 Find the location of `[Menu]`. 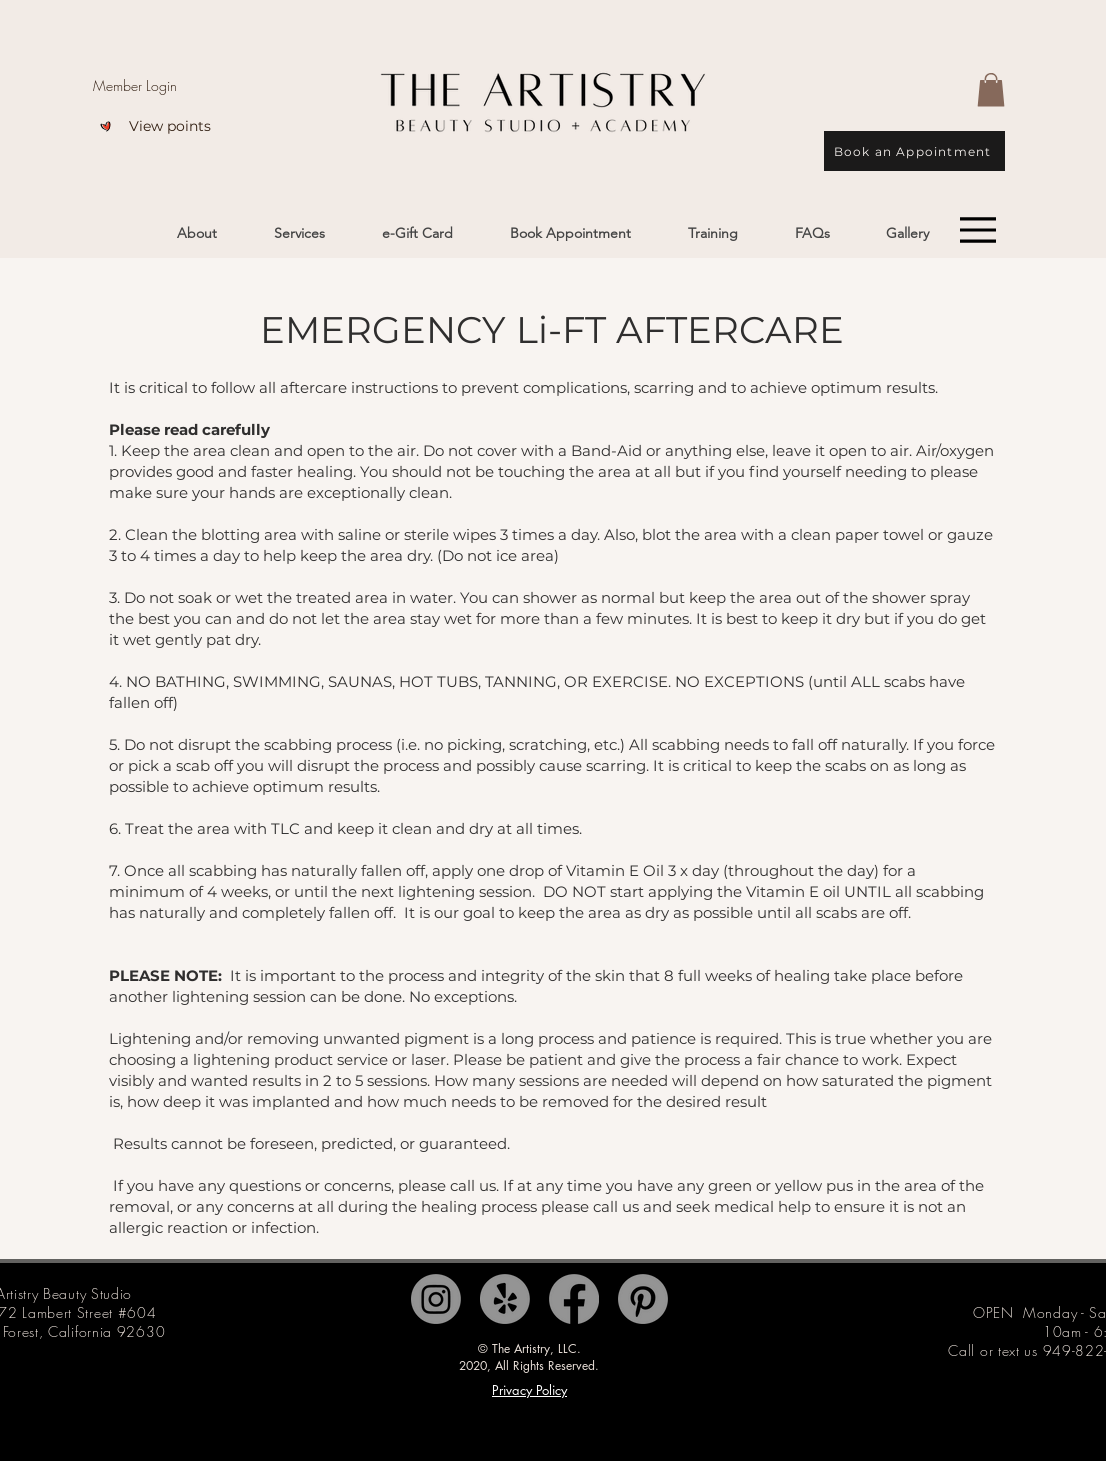

[Menu] is located at coordinates (978, 230).